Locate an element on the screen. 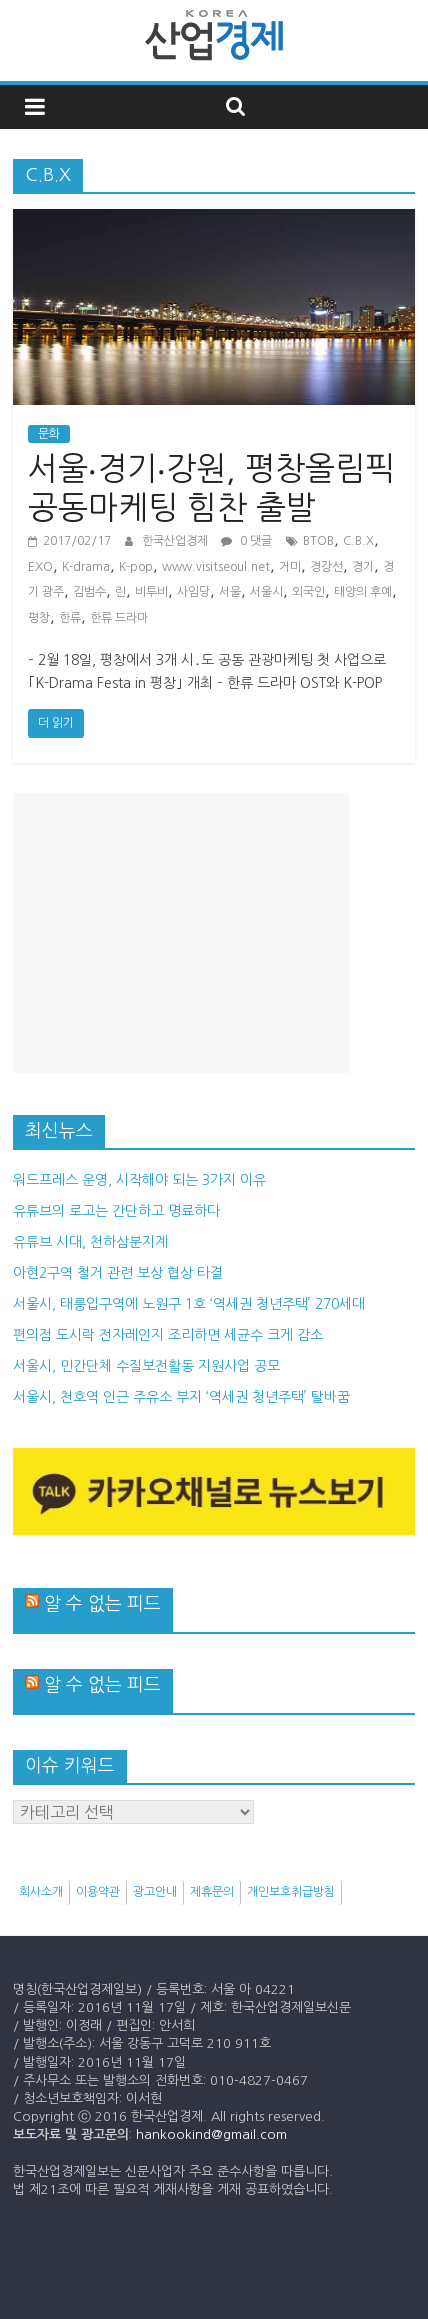 The width and height of the screenshot is (428, 2319). 태양의 후예 is located at coordinates (363, 592).